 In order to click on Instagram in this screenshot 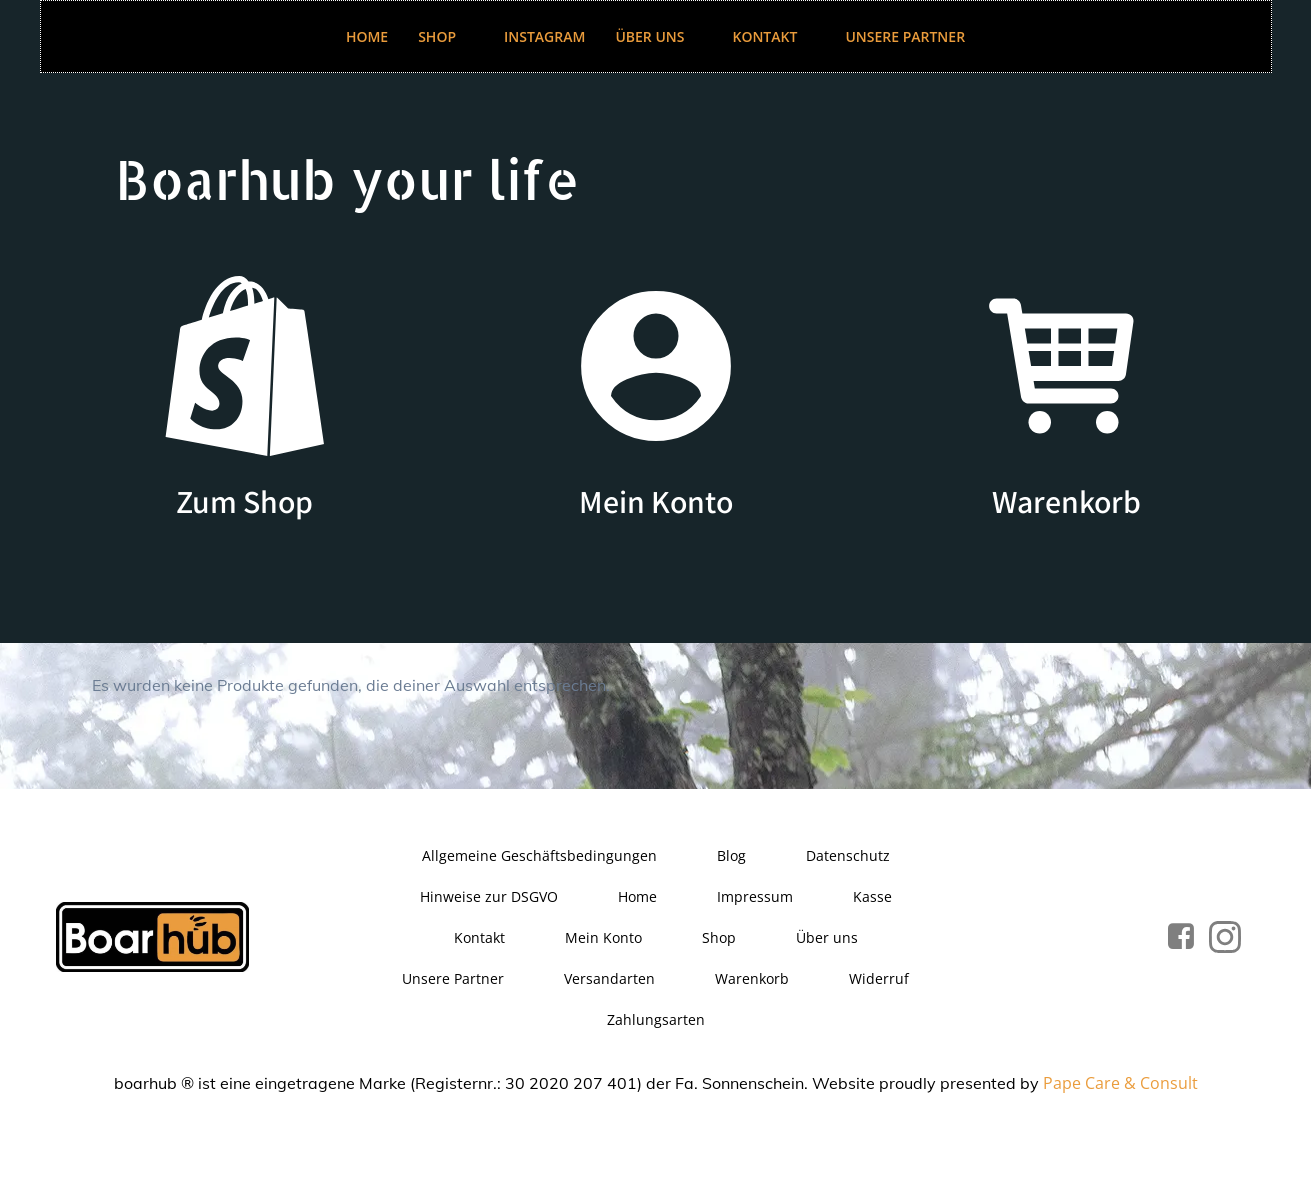, I will do `click(544, 36)`.